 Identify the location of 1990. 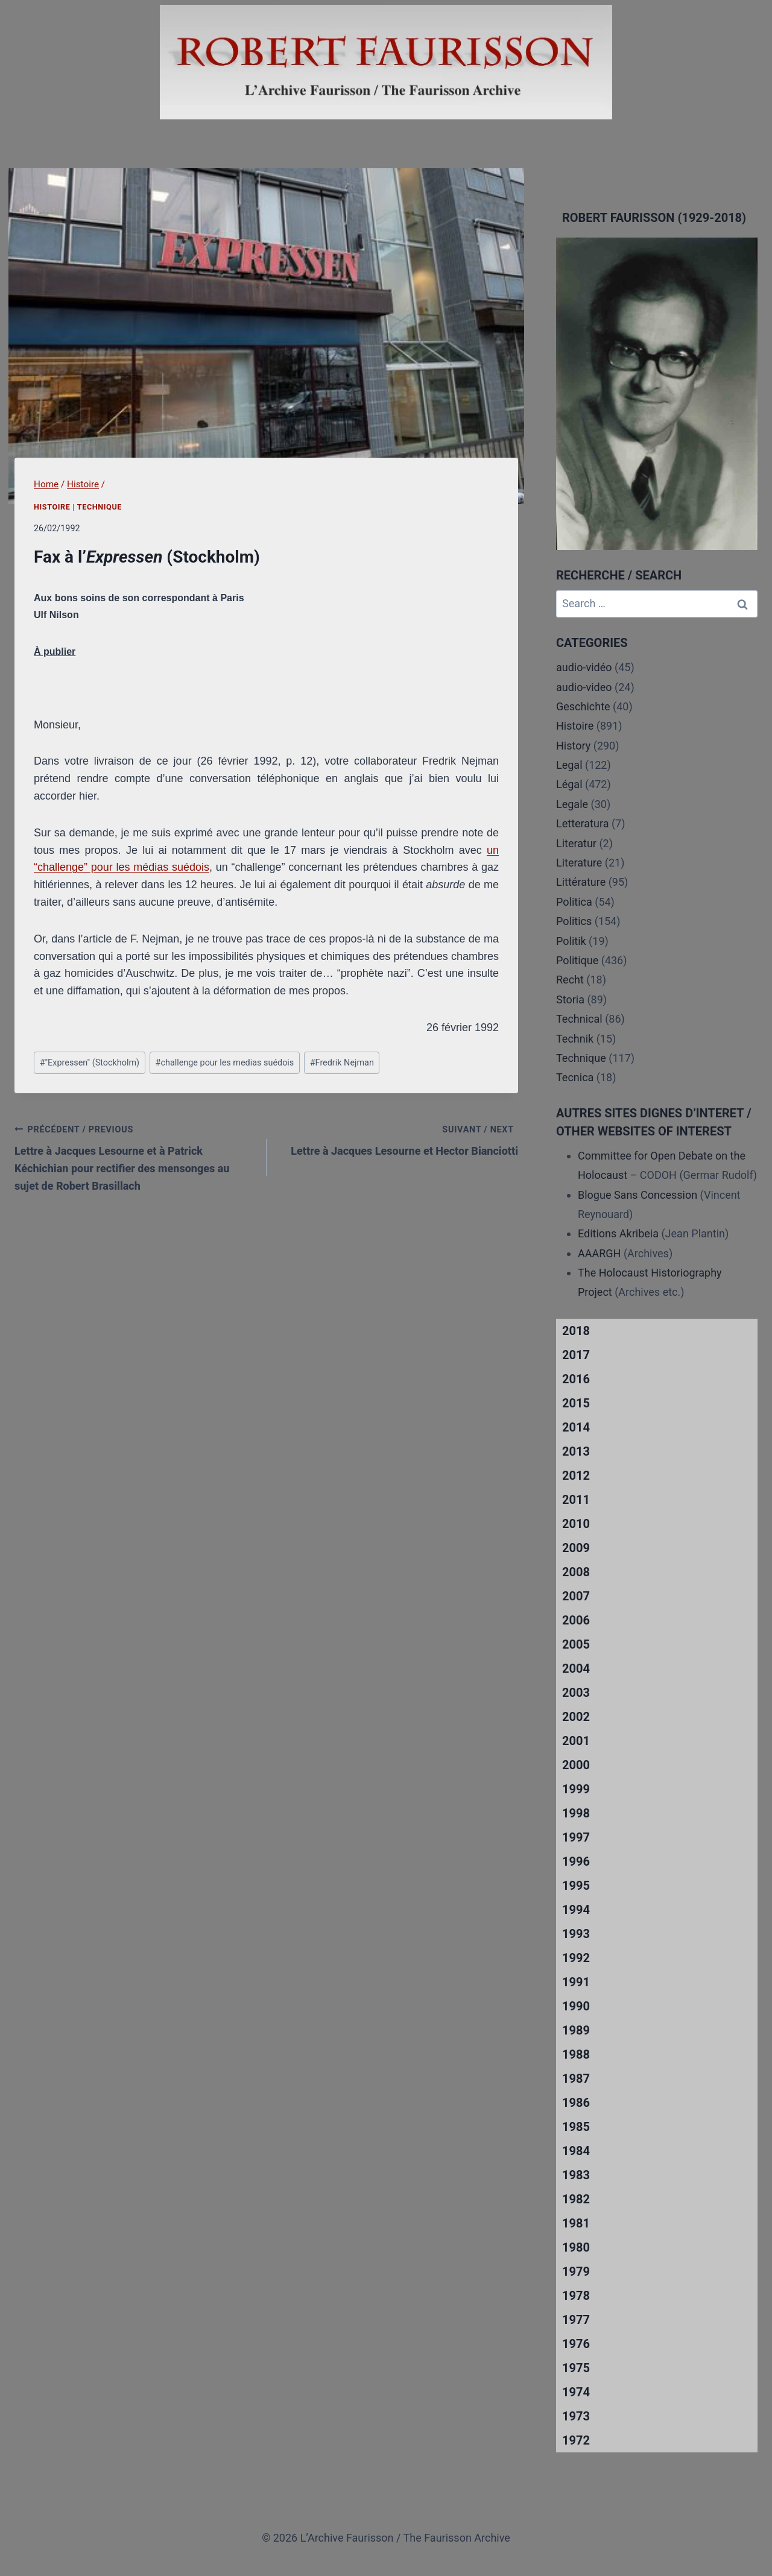
(576, 2006).